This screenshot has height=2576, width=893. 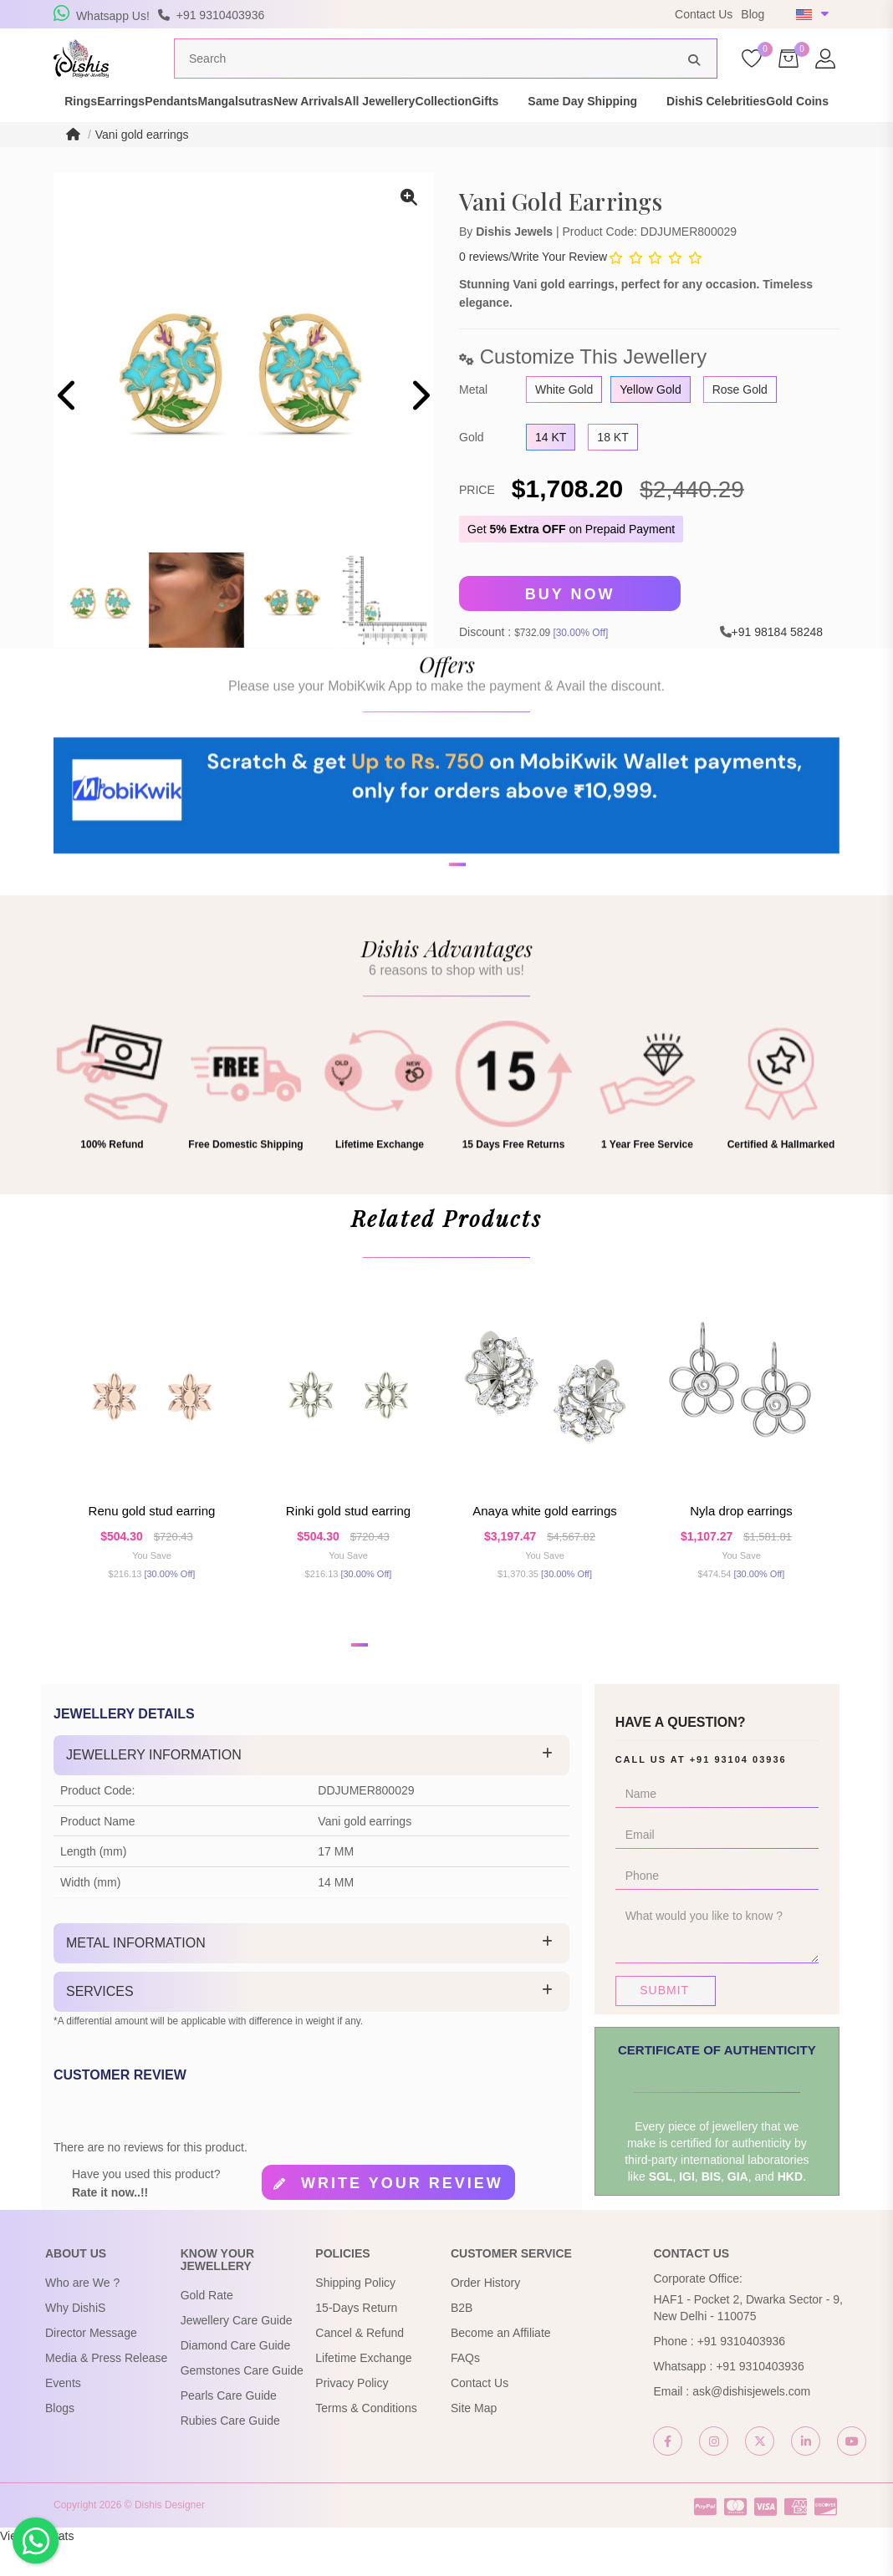 What do you see at coordinates (154, 1786) in the screenshot?
I see `Jewellery Information [button]` at bounding box center [154, 1786].